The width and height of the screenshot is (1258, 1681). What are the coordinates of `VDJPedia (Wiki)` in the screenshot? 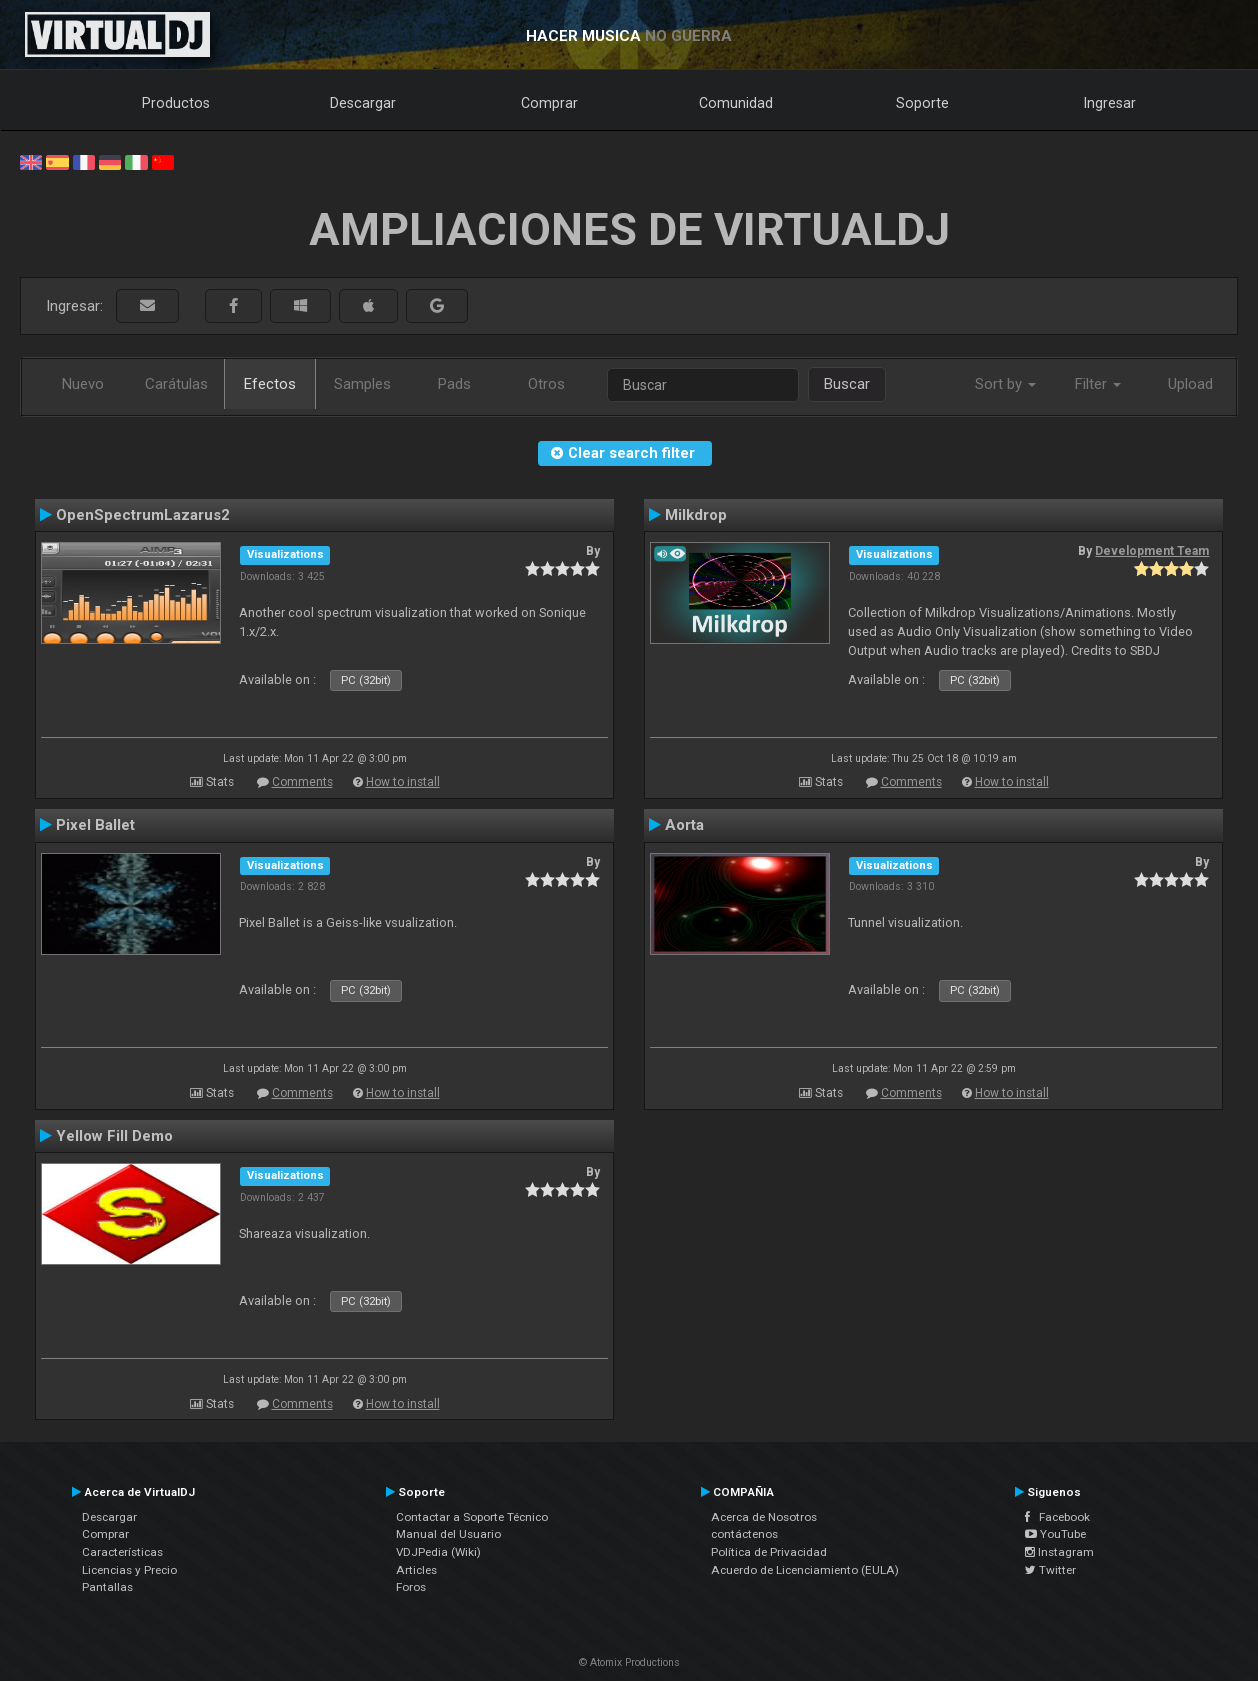 It's located at (438, 1552).